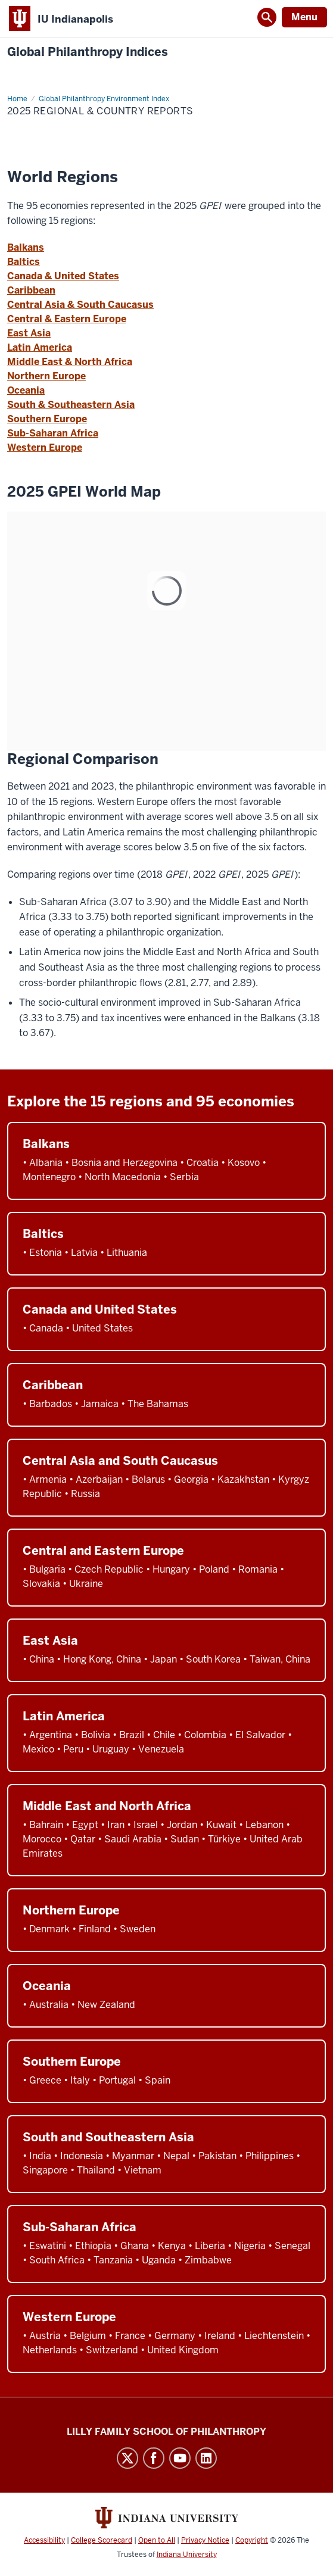 The width and height of the screenshot is (333, 2576). I want to click on Western Europe, so click(44, 447).